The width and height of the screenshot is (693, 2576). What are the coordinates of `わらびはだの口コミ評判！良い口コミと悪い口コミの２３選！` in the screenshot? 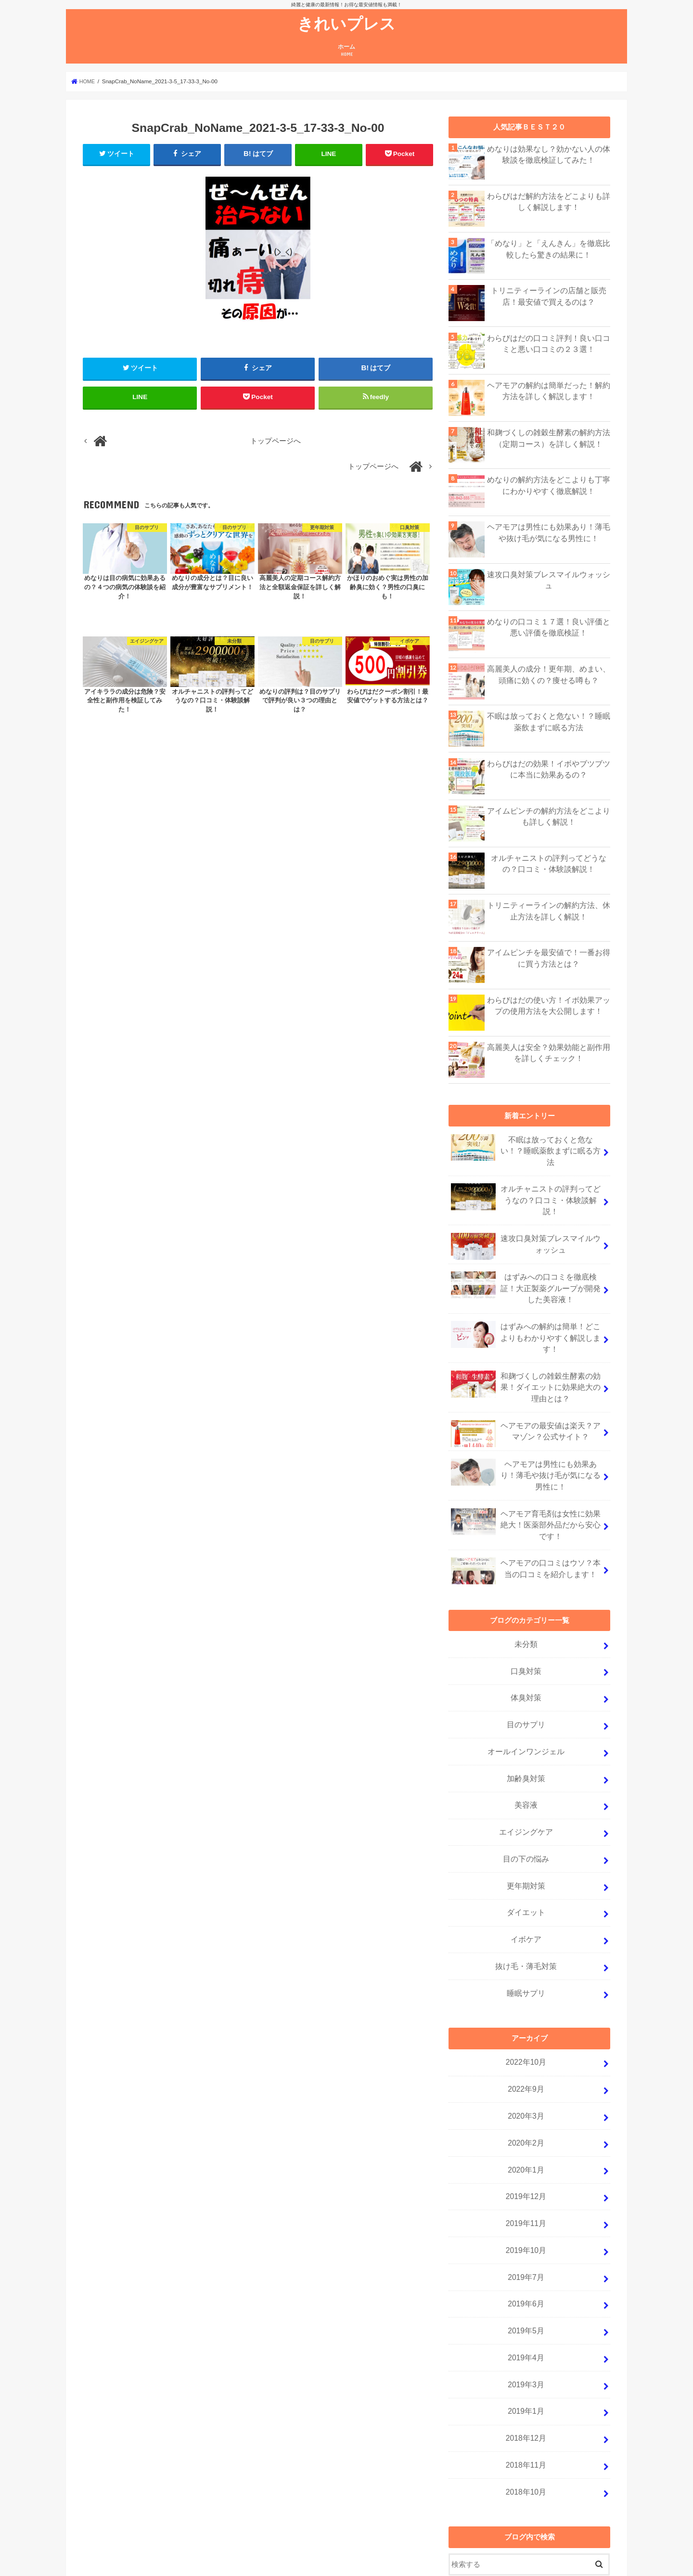 It's located at (549, 343).